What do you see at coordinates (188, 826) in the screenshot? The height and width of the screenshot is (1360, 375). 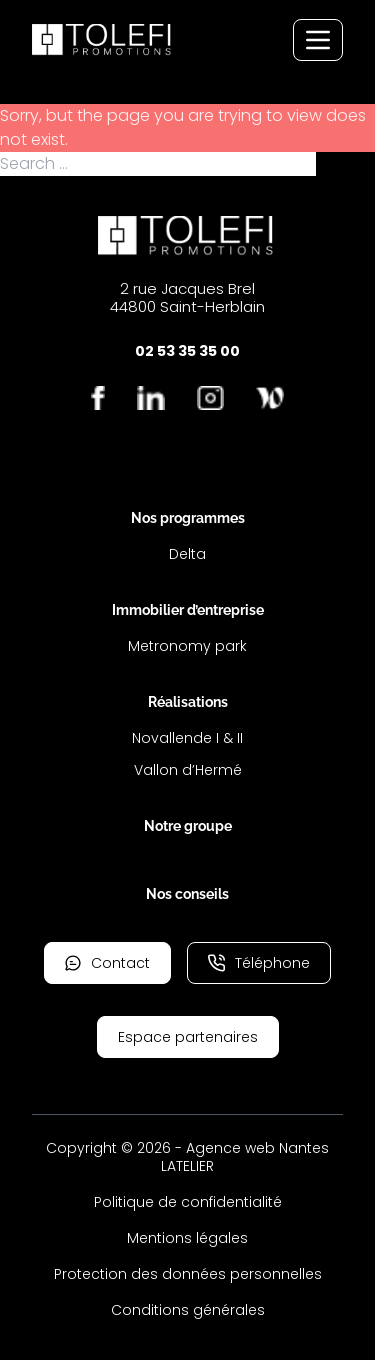 I see `Notre groupe` at bounding box center [188, 826].